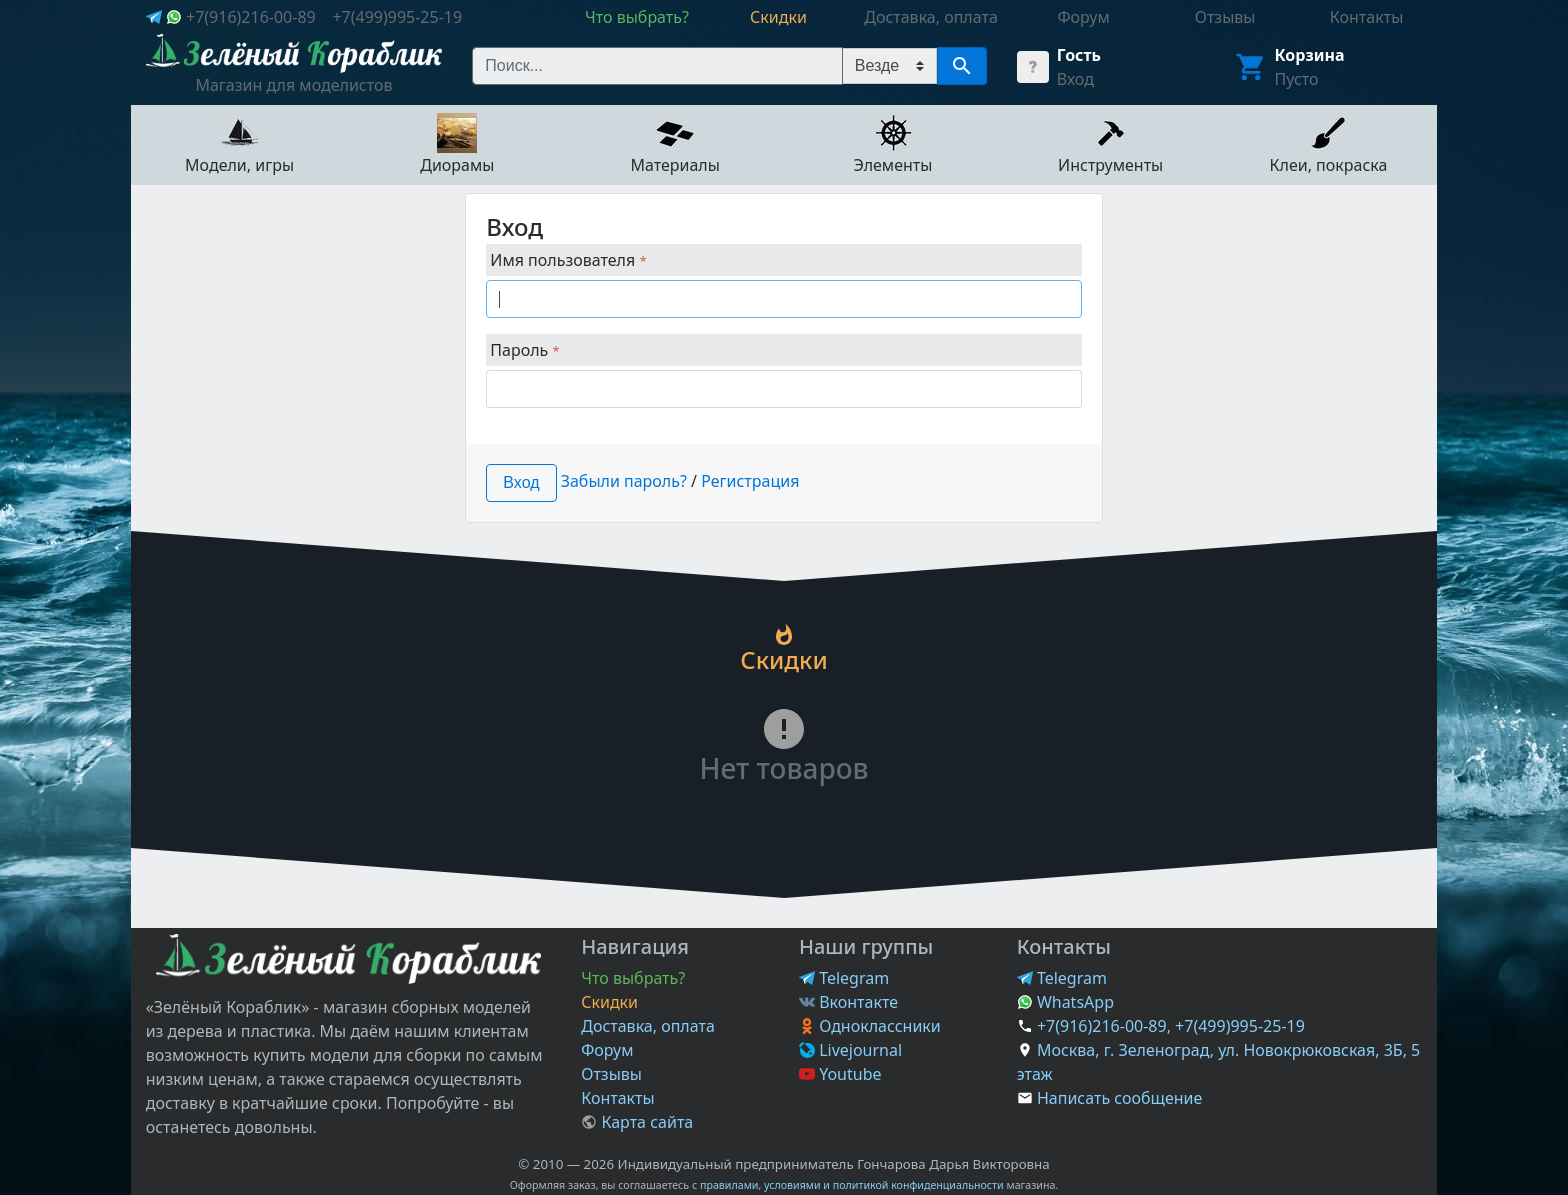  What do you see at coordinates (617, 1098) in the screenshot?
I see `Контакты` at bounding box center [617, 1098].